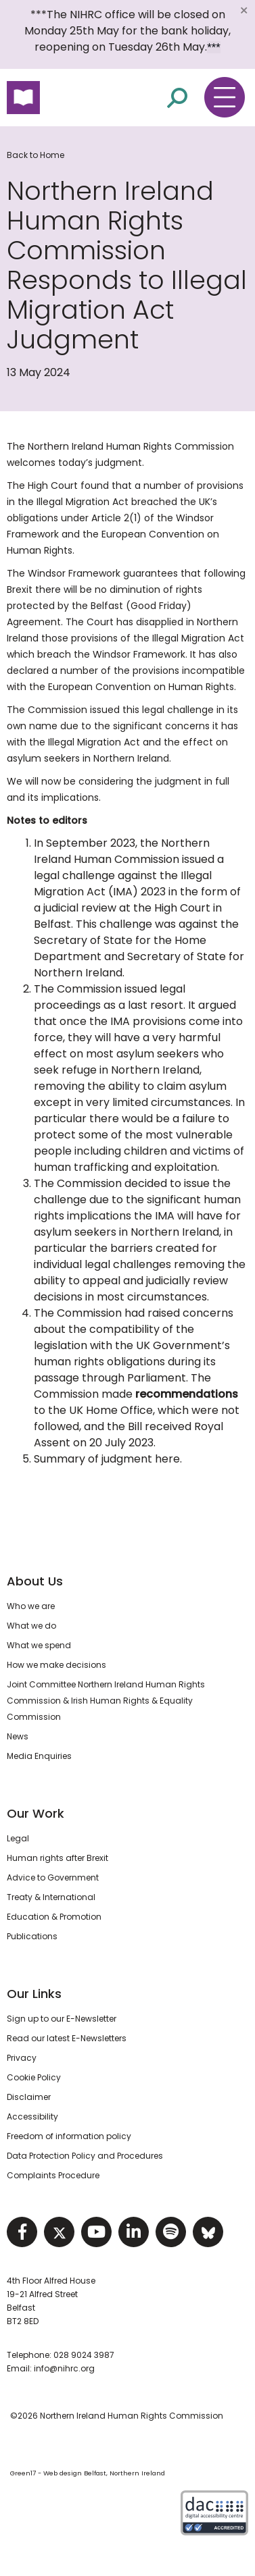 This screenshot has width=255, height=2576. What do you see at coordinates (31, 1625) in the screenshot?
I see `What we do` at bounding box center [31, 1625].